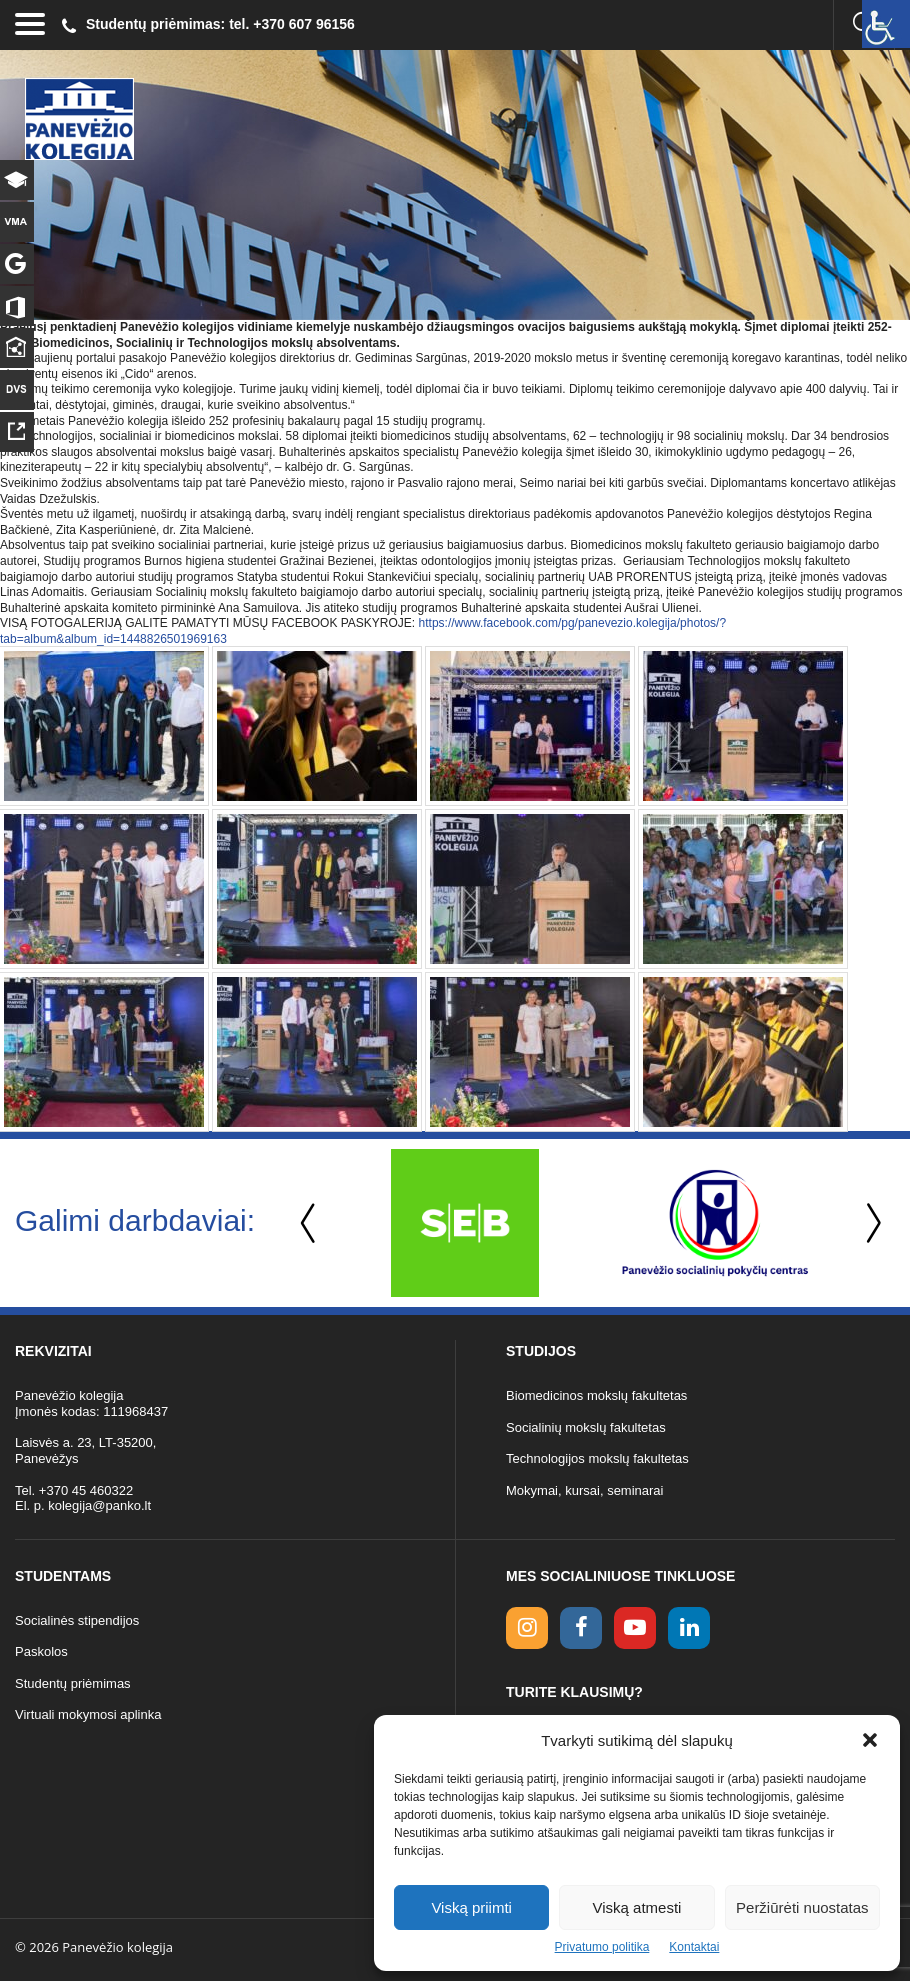  What do you see at coordinates (802, 1907) in the screenshot?
I see `Peržiūrėti nuostatas` at bounding box center [802, 1907].